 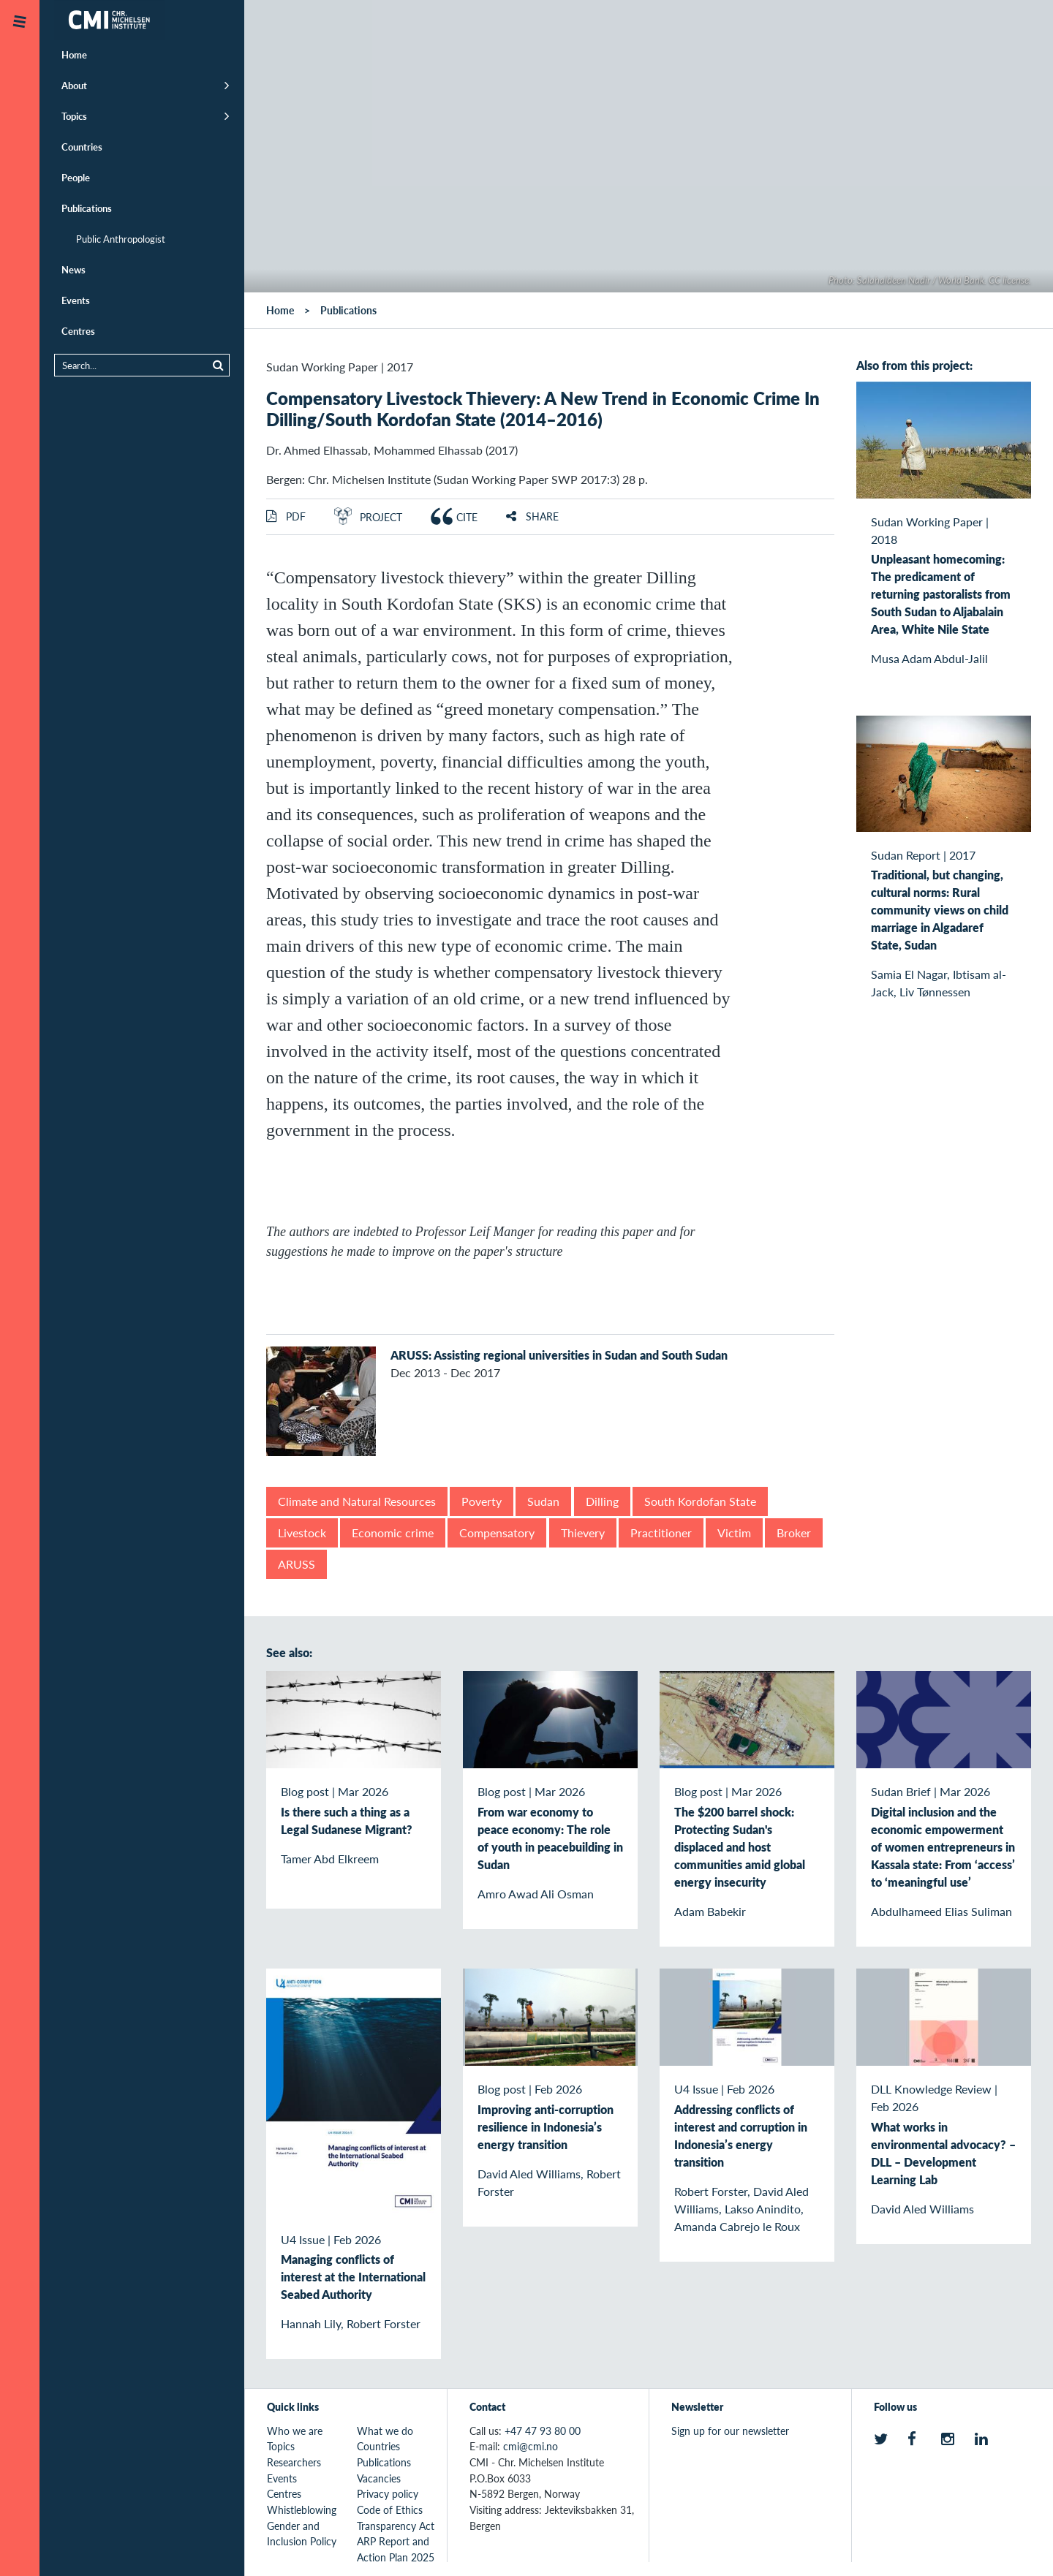 What do you see at coordinates (379, 2478) in the screenshot?
I see `Vacancies` at bounding box center [379, 2478].